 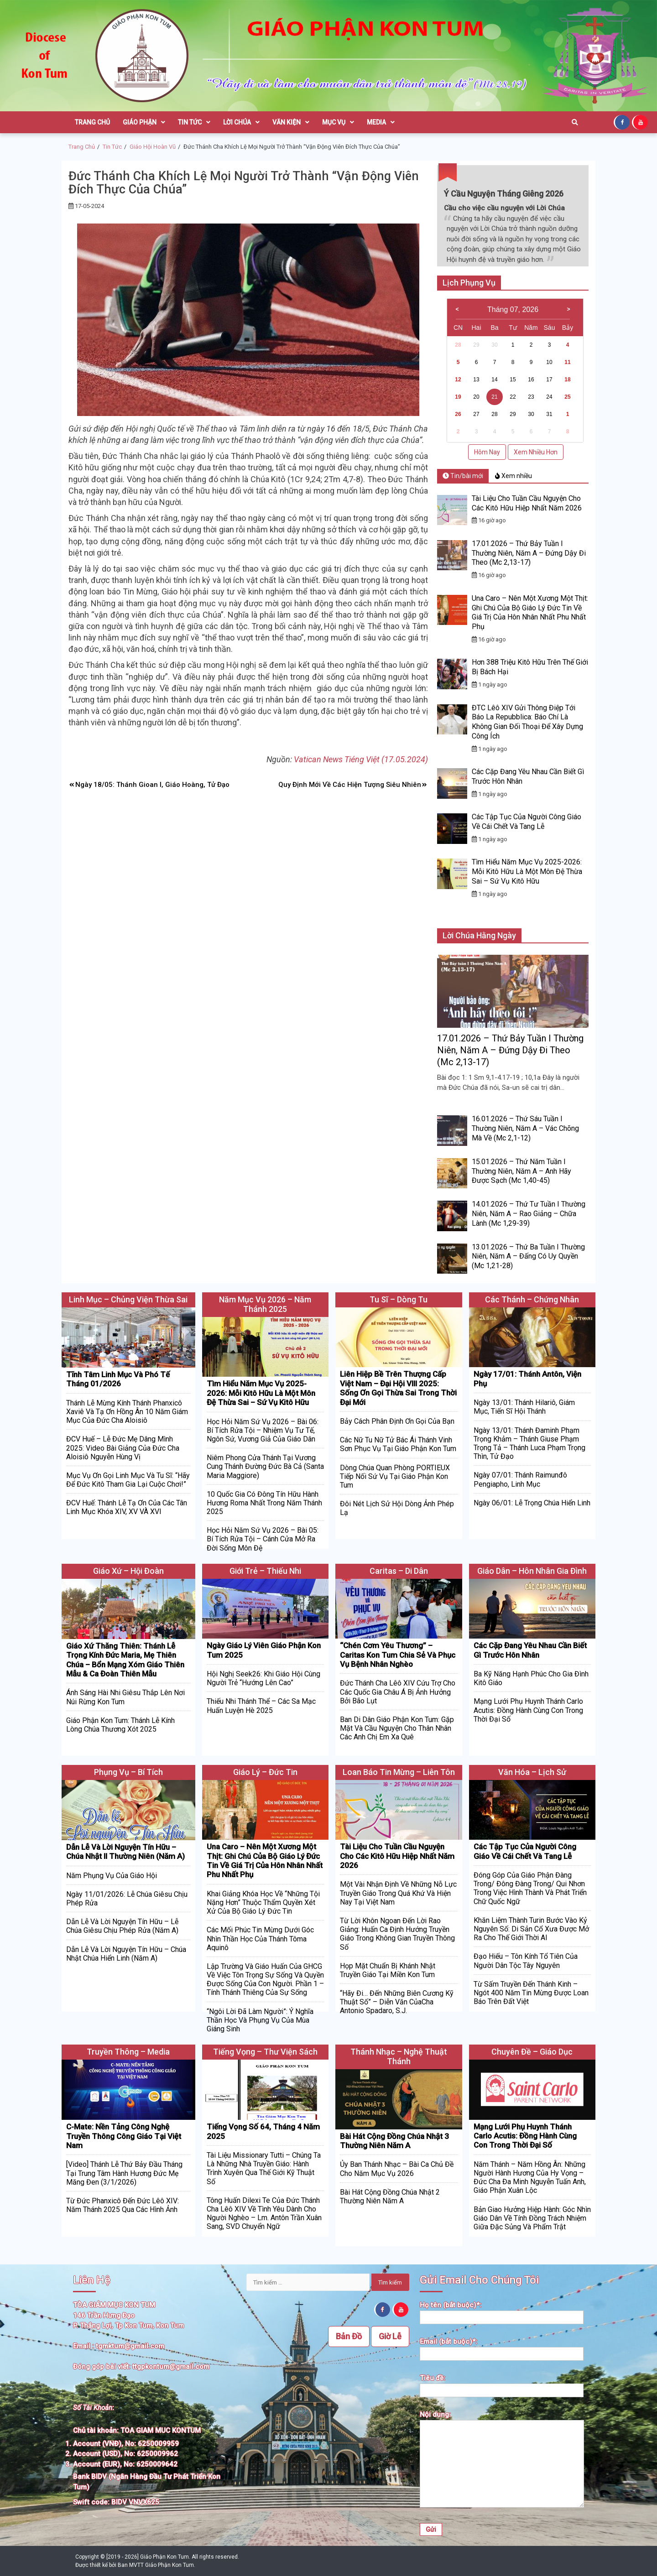 I want to click on Đóng Góp Của Giáo Phận Đàng Trong/ Đông Đàng Trong/ Qui Nhơn Trong Việc Hình Thành Và Phát Triển Chữ Quốc Ngữ, so click(x=530, y=1888).